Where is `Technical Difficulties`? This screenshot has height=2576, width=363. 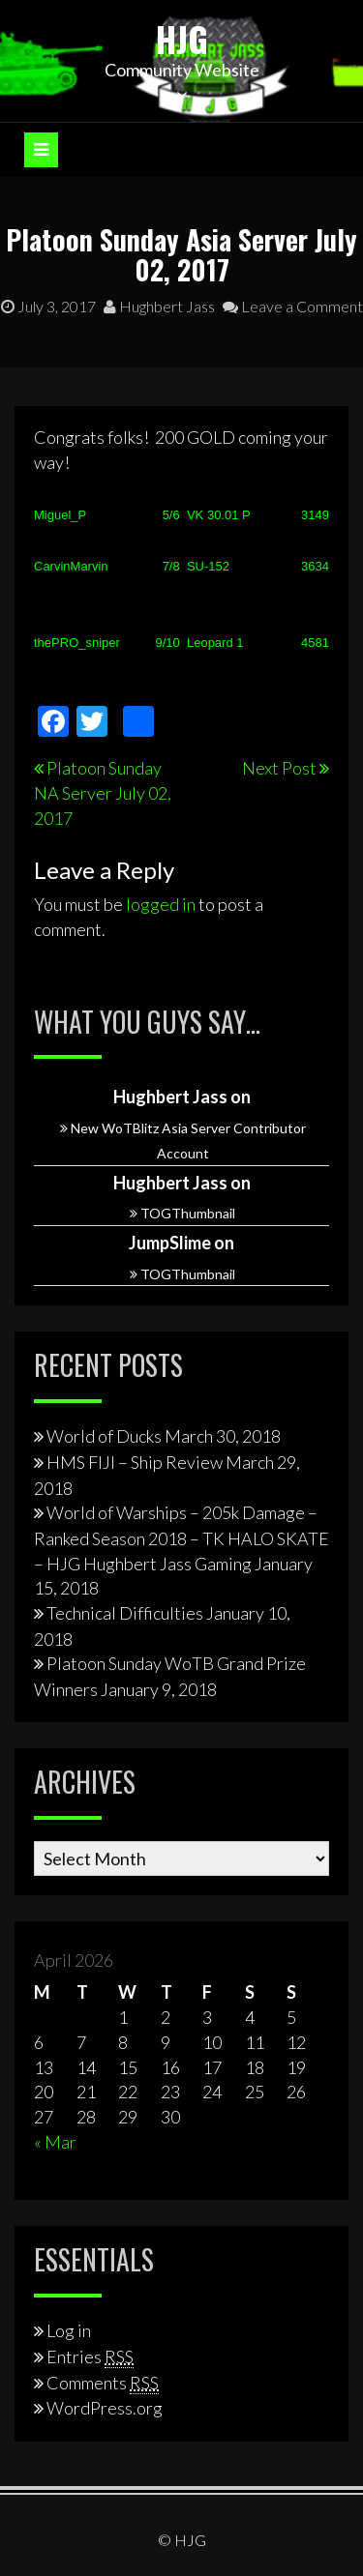 Technical Difficulties is located at coordinates (124, 1613).